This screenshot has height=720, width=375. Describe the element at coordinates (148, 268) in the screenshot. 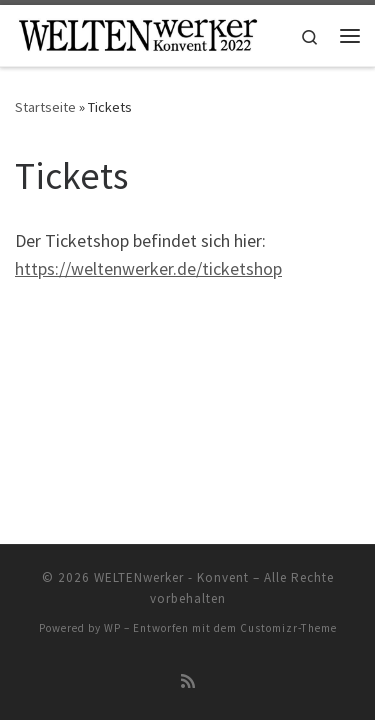

I see `https://weltenwerker.de/ticketshop` at that location.